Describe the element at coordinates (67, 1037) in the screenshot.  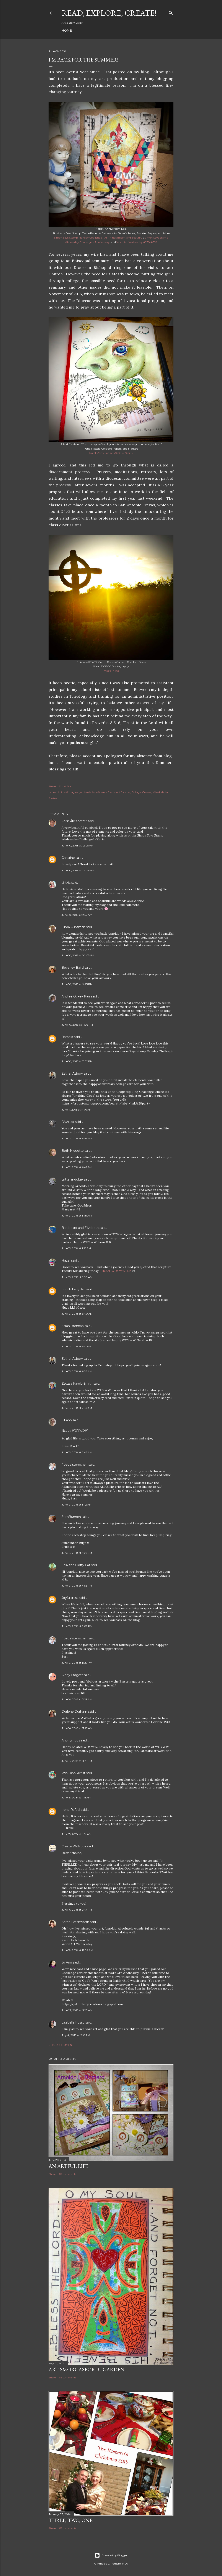
I see `Barbara` at that location.